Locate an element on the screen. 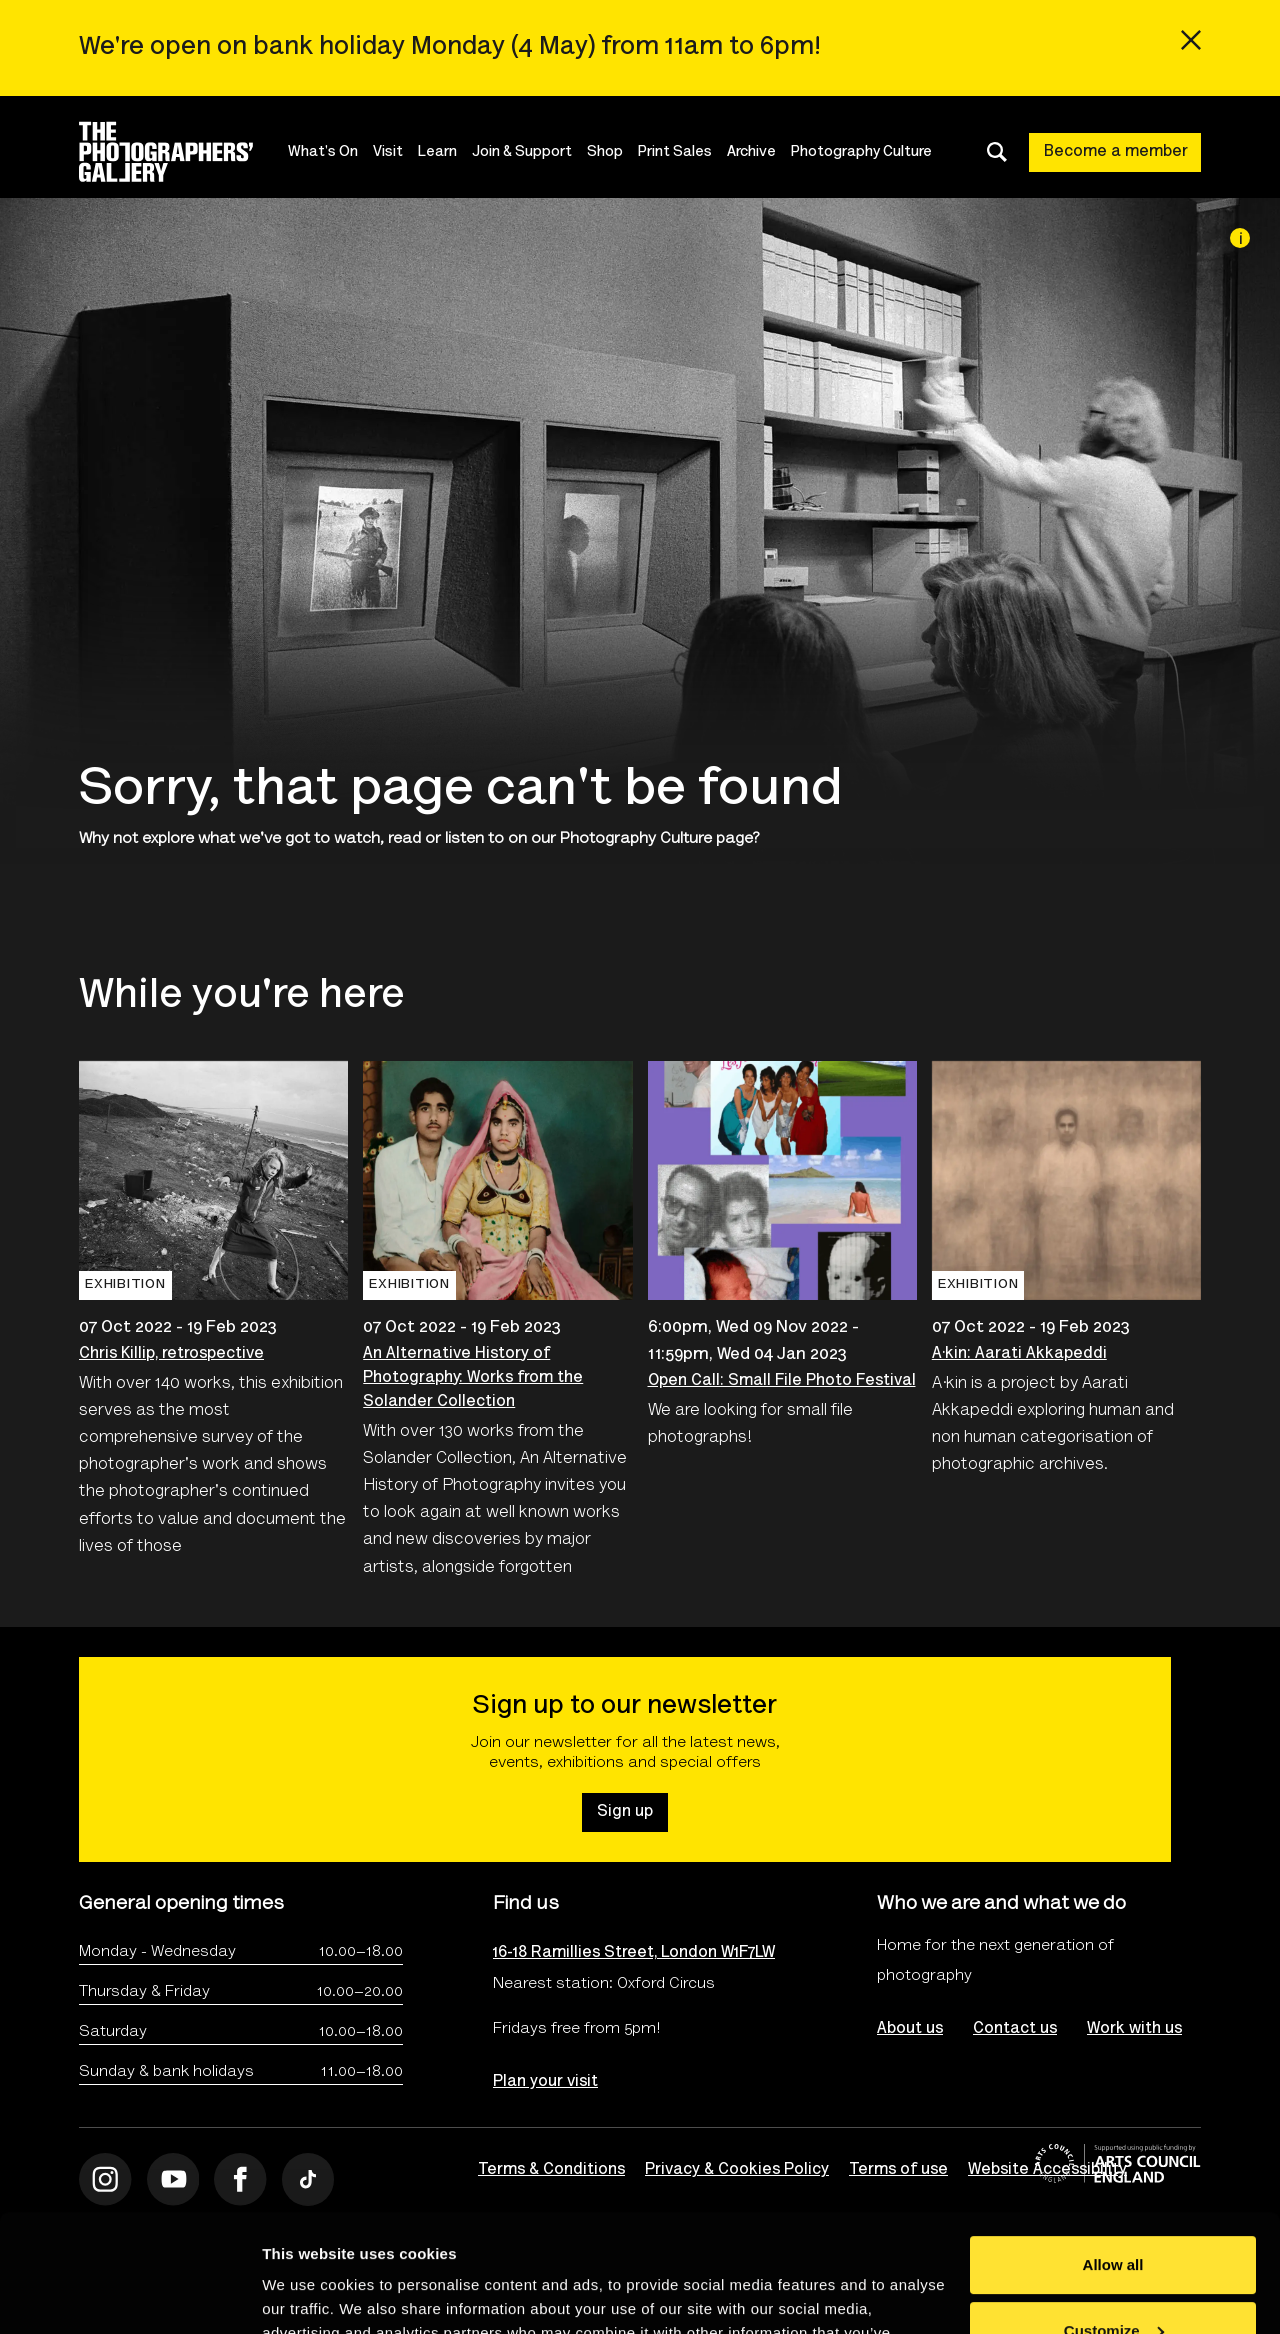 The height and width of the screenshot is (2334, 1280). Customize is located at coordinates (1114, 2212).